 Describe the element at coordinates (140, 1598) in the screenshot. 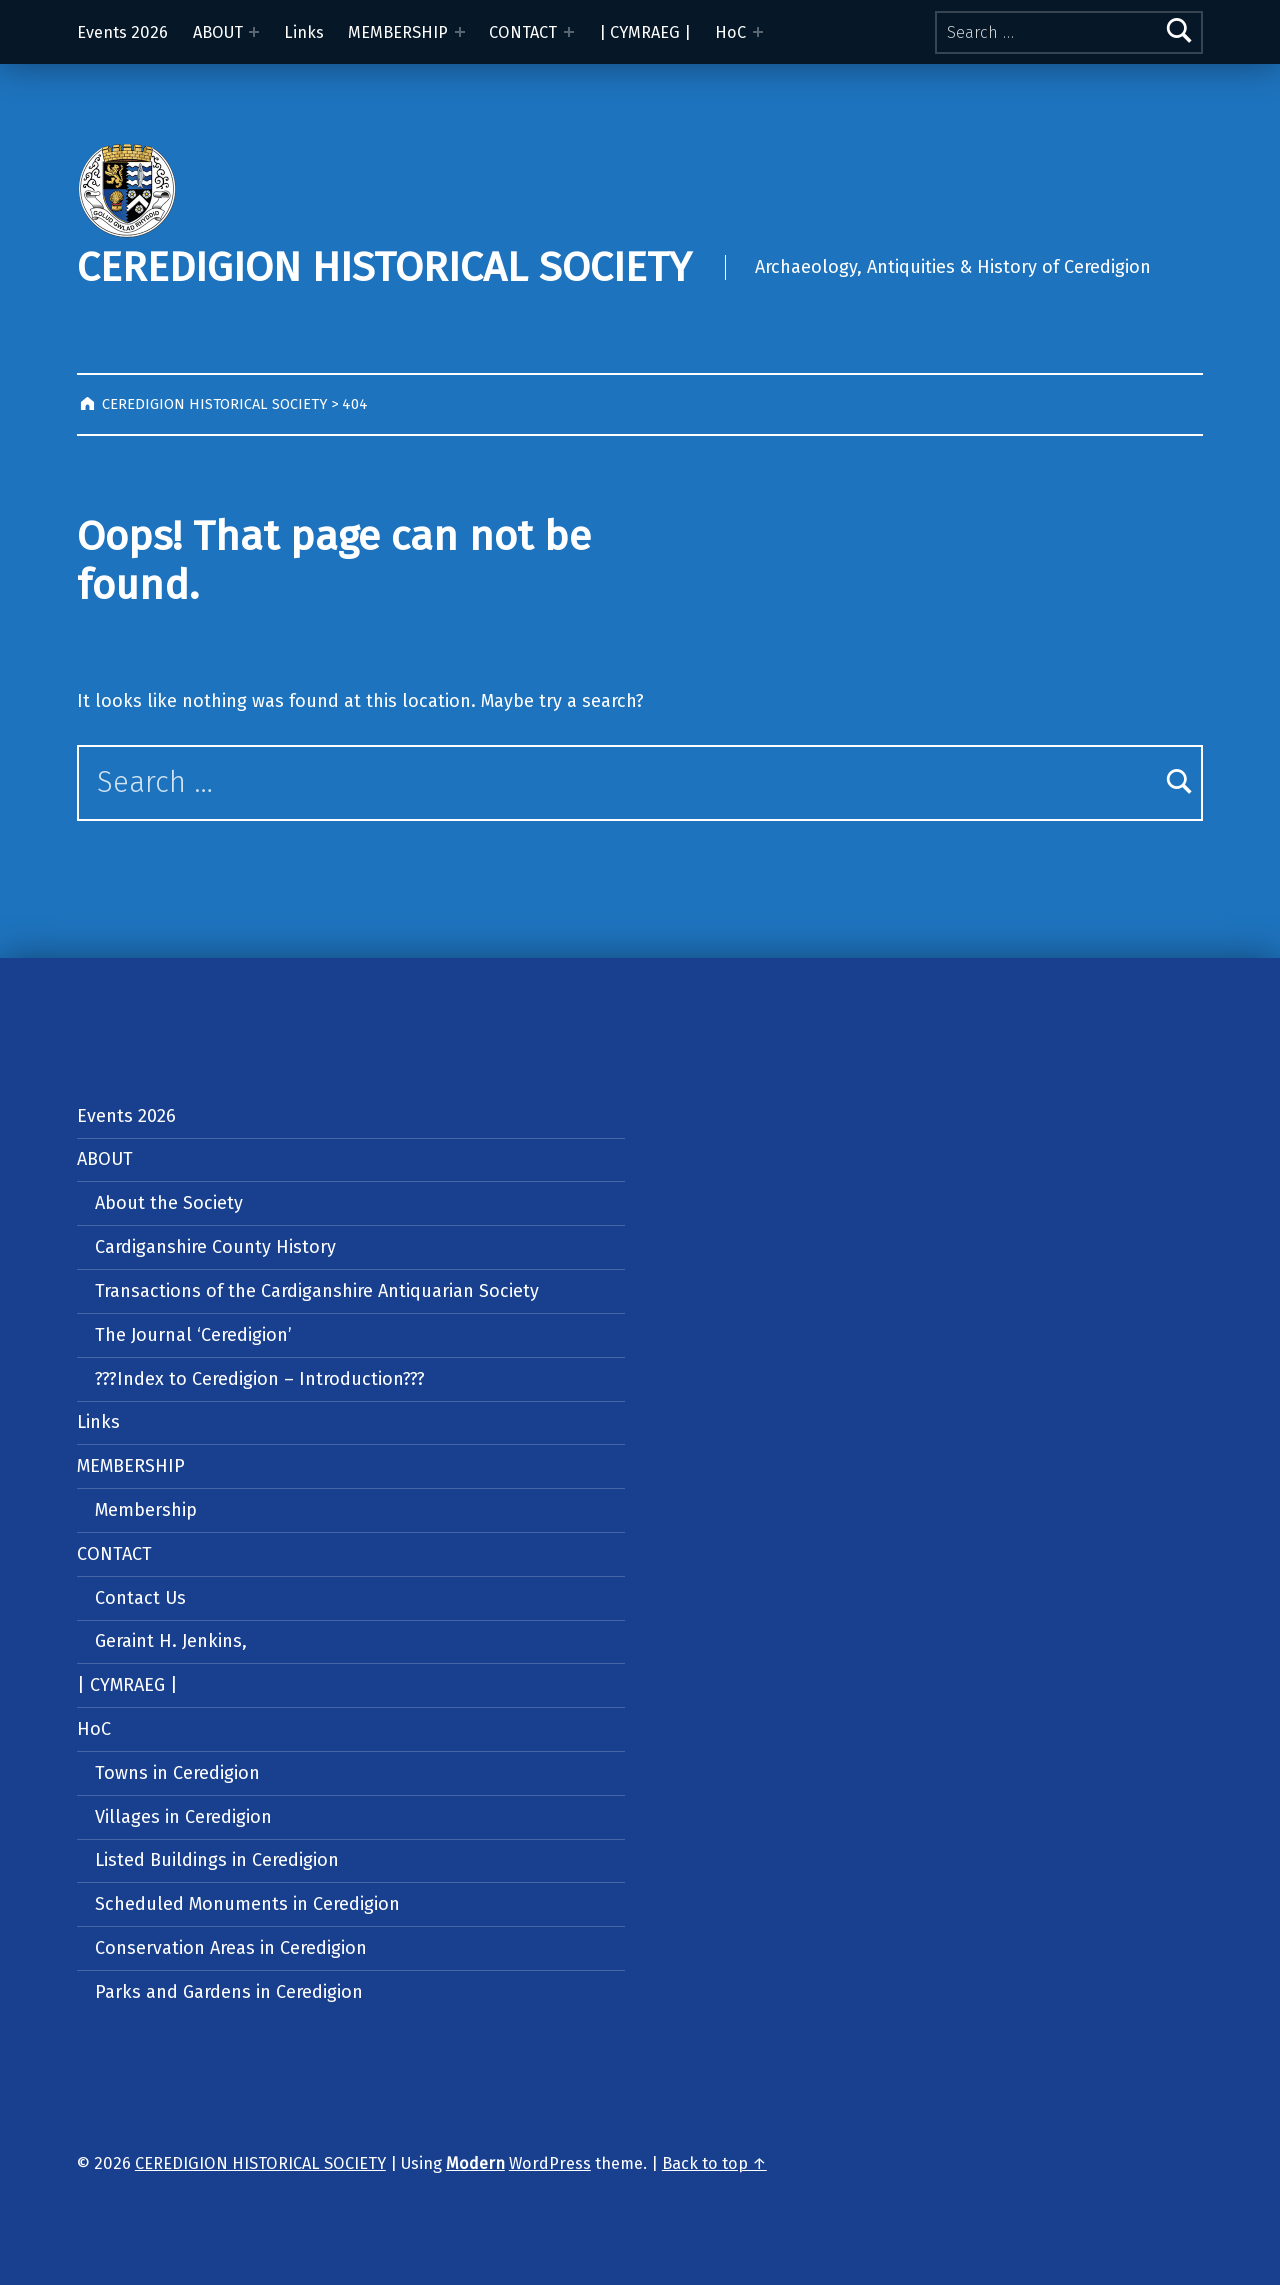

I see `Contact Us` at that location.